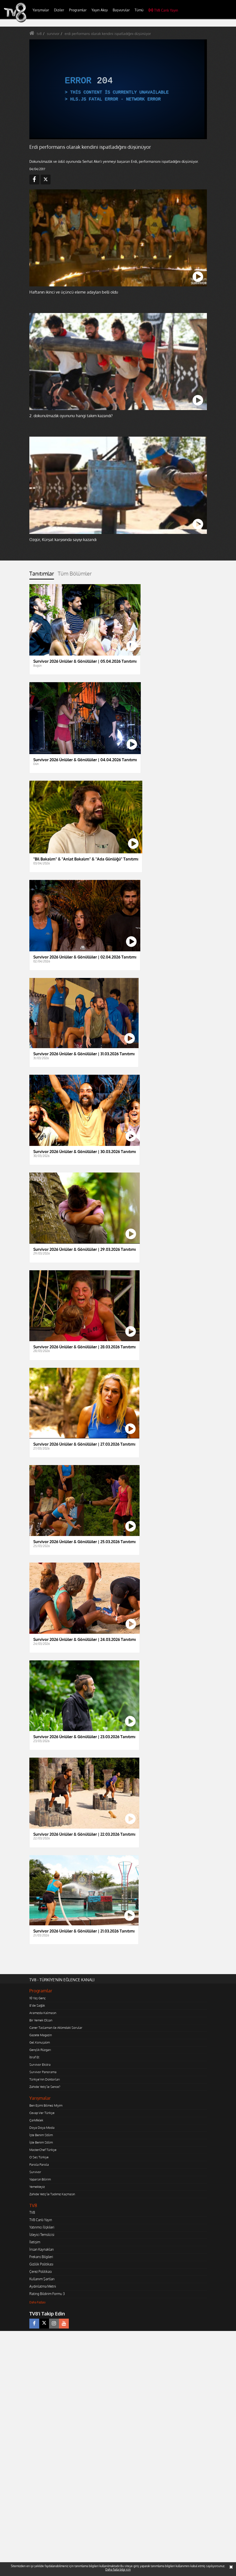 This screenshot has height=2576, width=236. What do you see at coordinates (37, 2302) in the screenshot?
I see `Daha Fazlası` at bounding box center [37, 2302].